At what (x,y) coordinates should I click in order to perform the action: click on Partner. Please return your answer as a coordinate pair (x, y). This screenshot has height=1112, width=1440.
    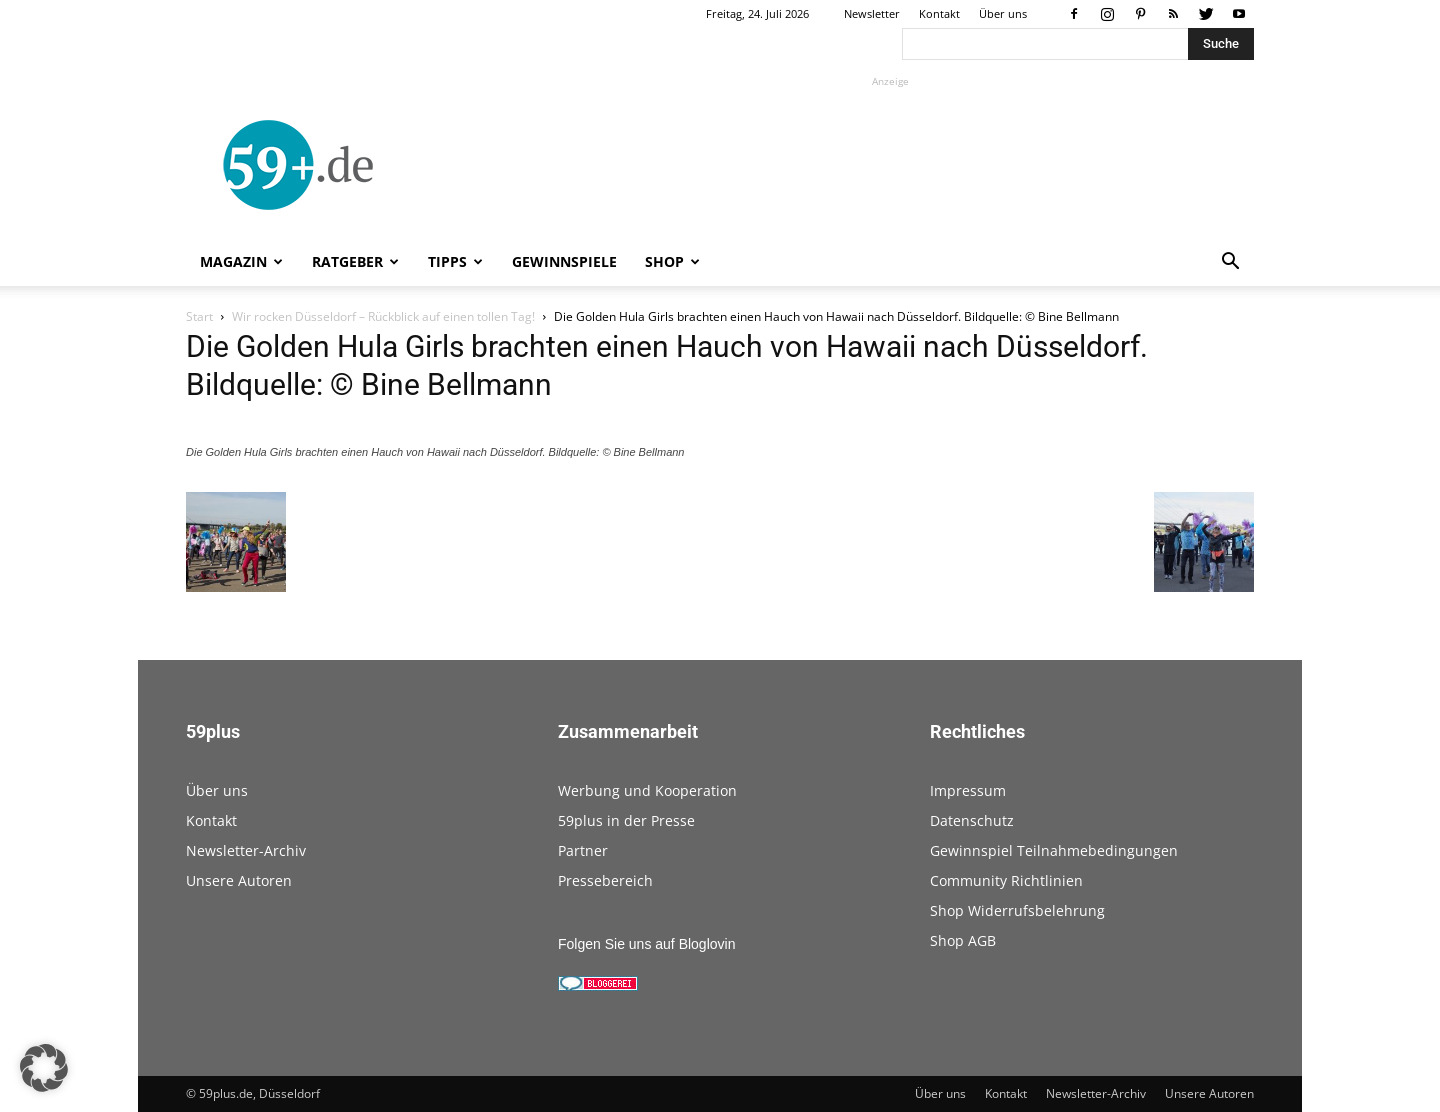
    Looking at the image, I should click on (583, 850).